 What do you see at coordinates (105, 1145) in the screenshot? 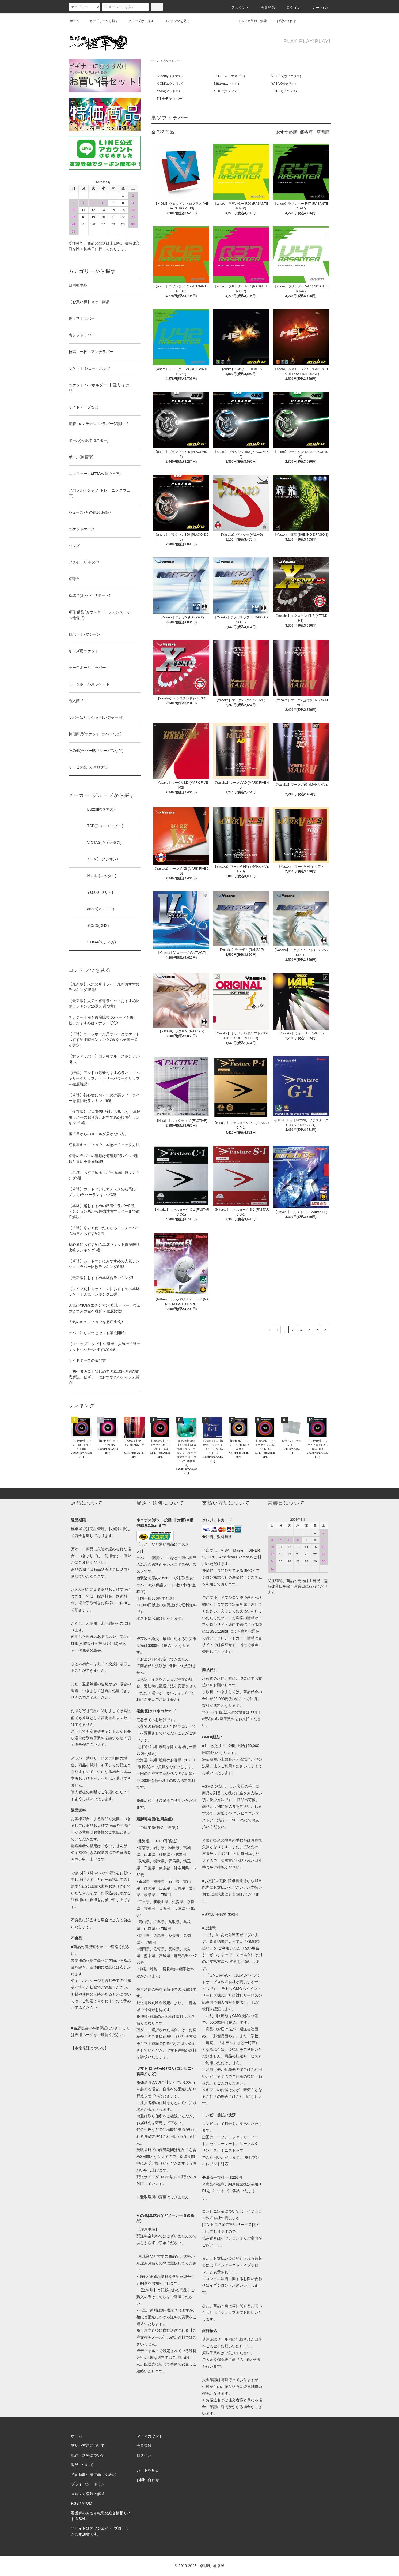
I see `紅双喜キョウヒョウ。本物のチェック方法!` at bounding box center [105, 1145].